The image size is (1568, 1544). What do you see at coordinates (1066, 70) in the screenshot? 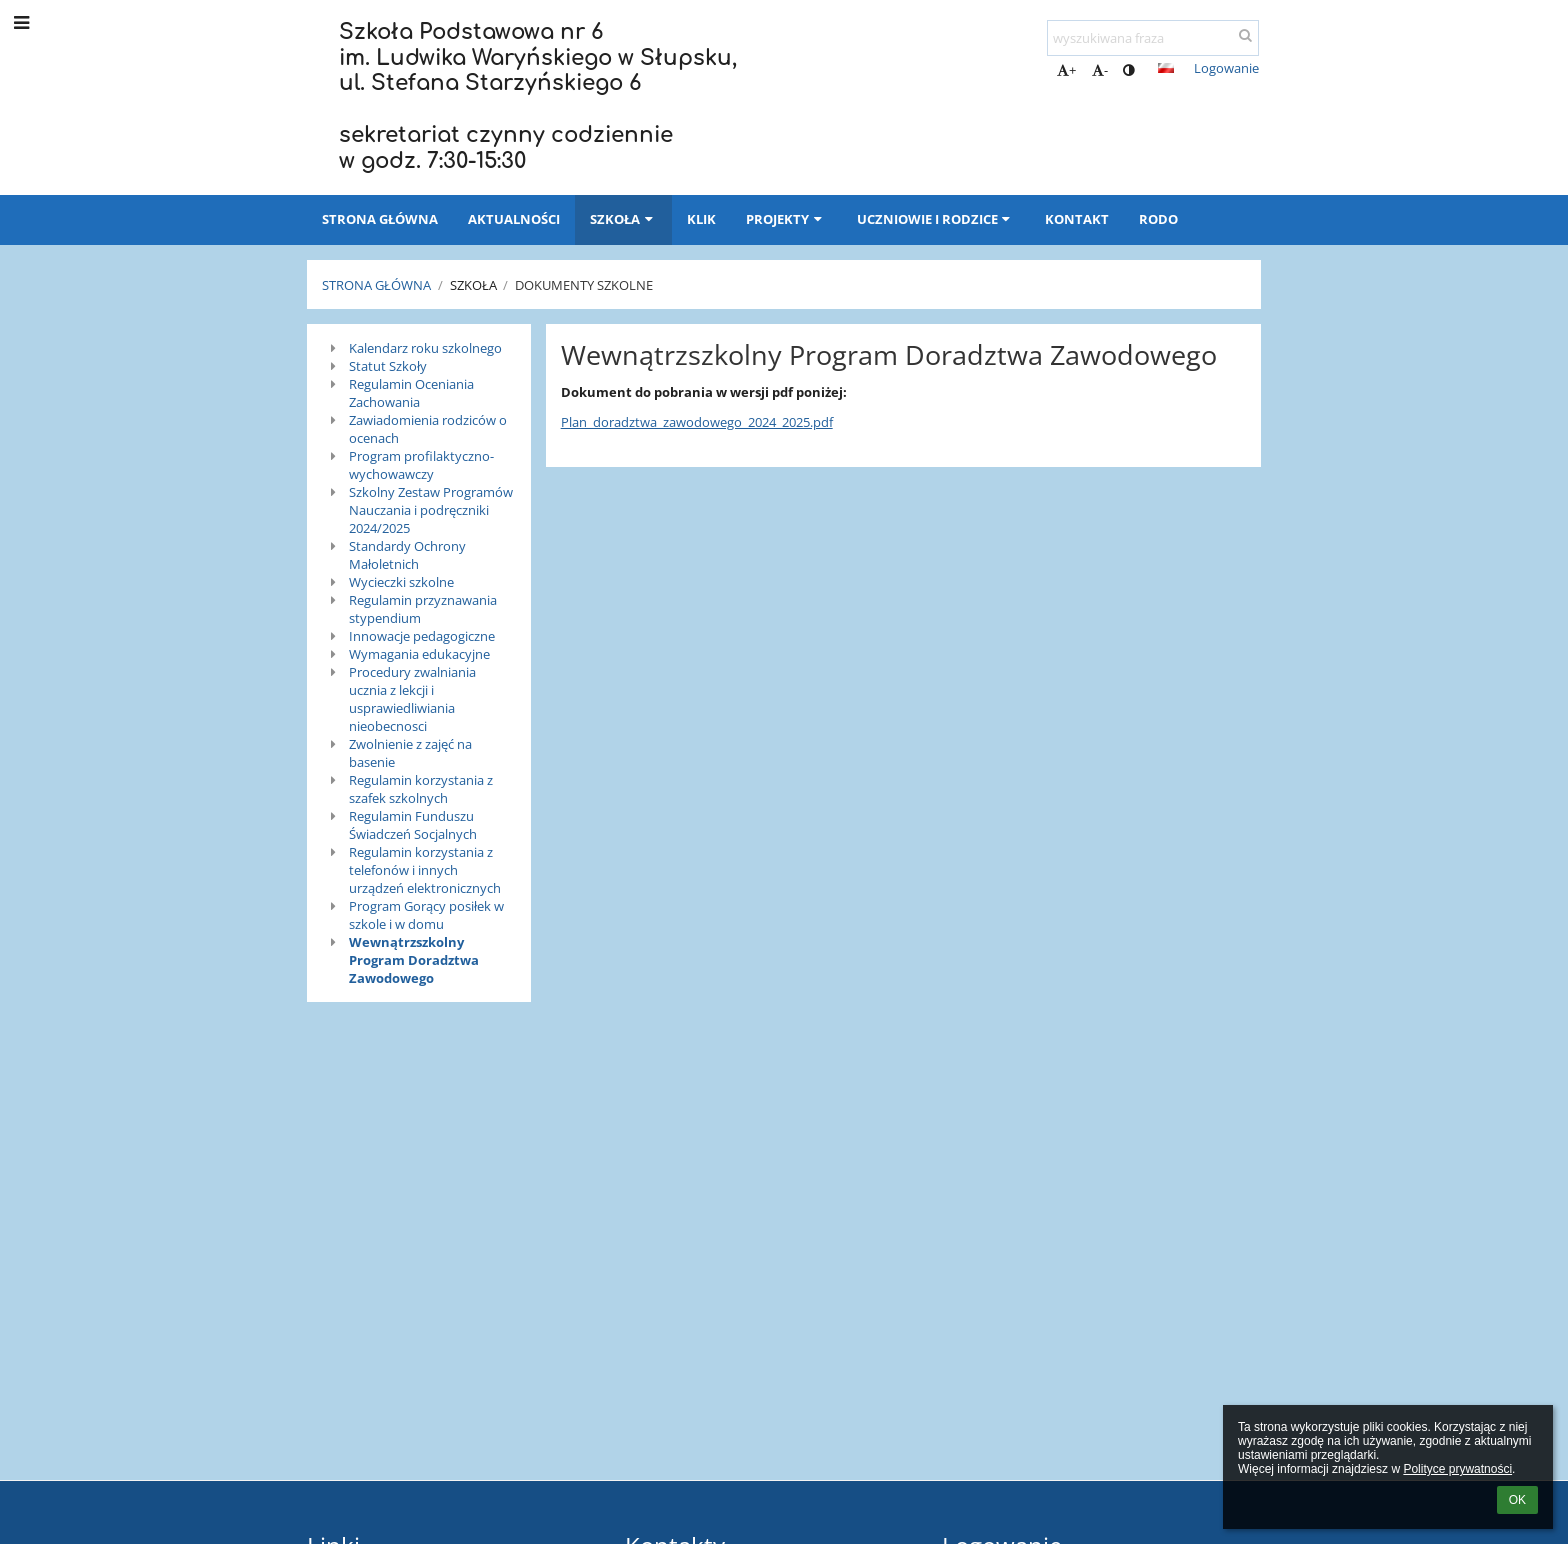
I see `+ [button]` at bounding box center [1066, 70].